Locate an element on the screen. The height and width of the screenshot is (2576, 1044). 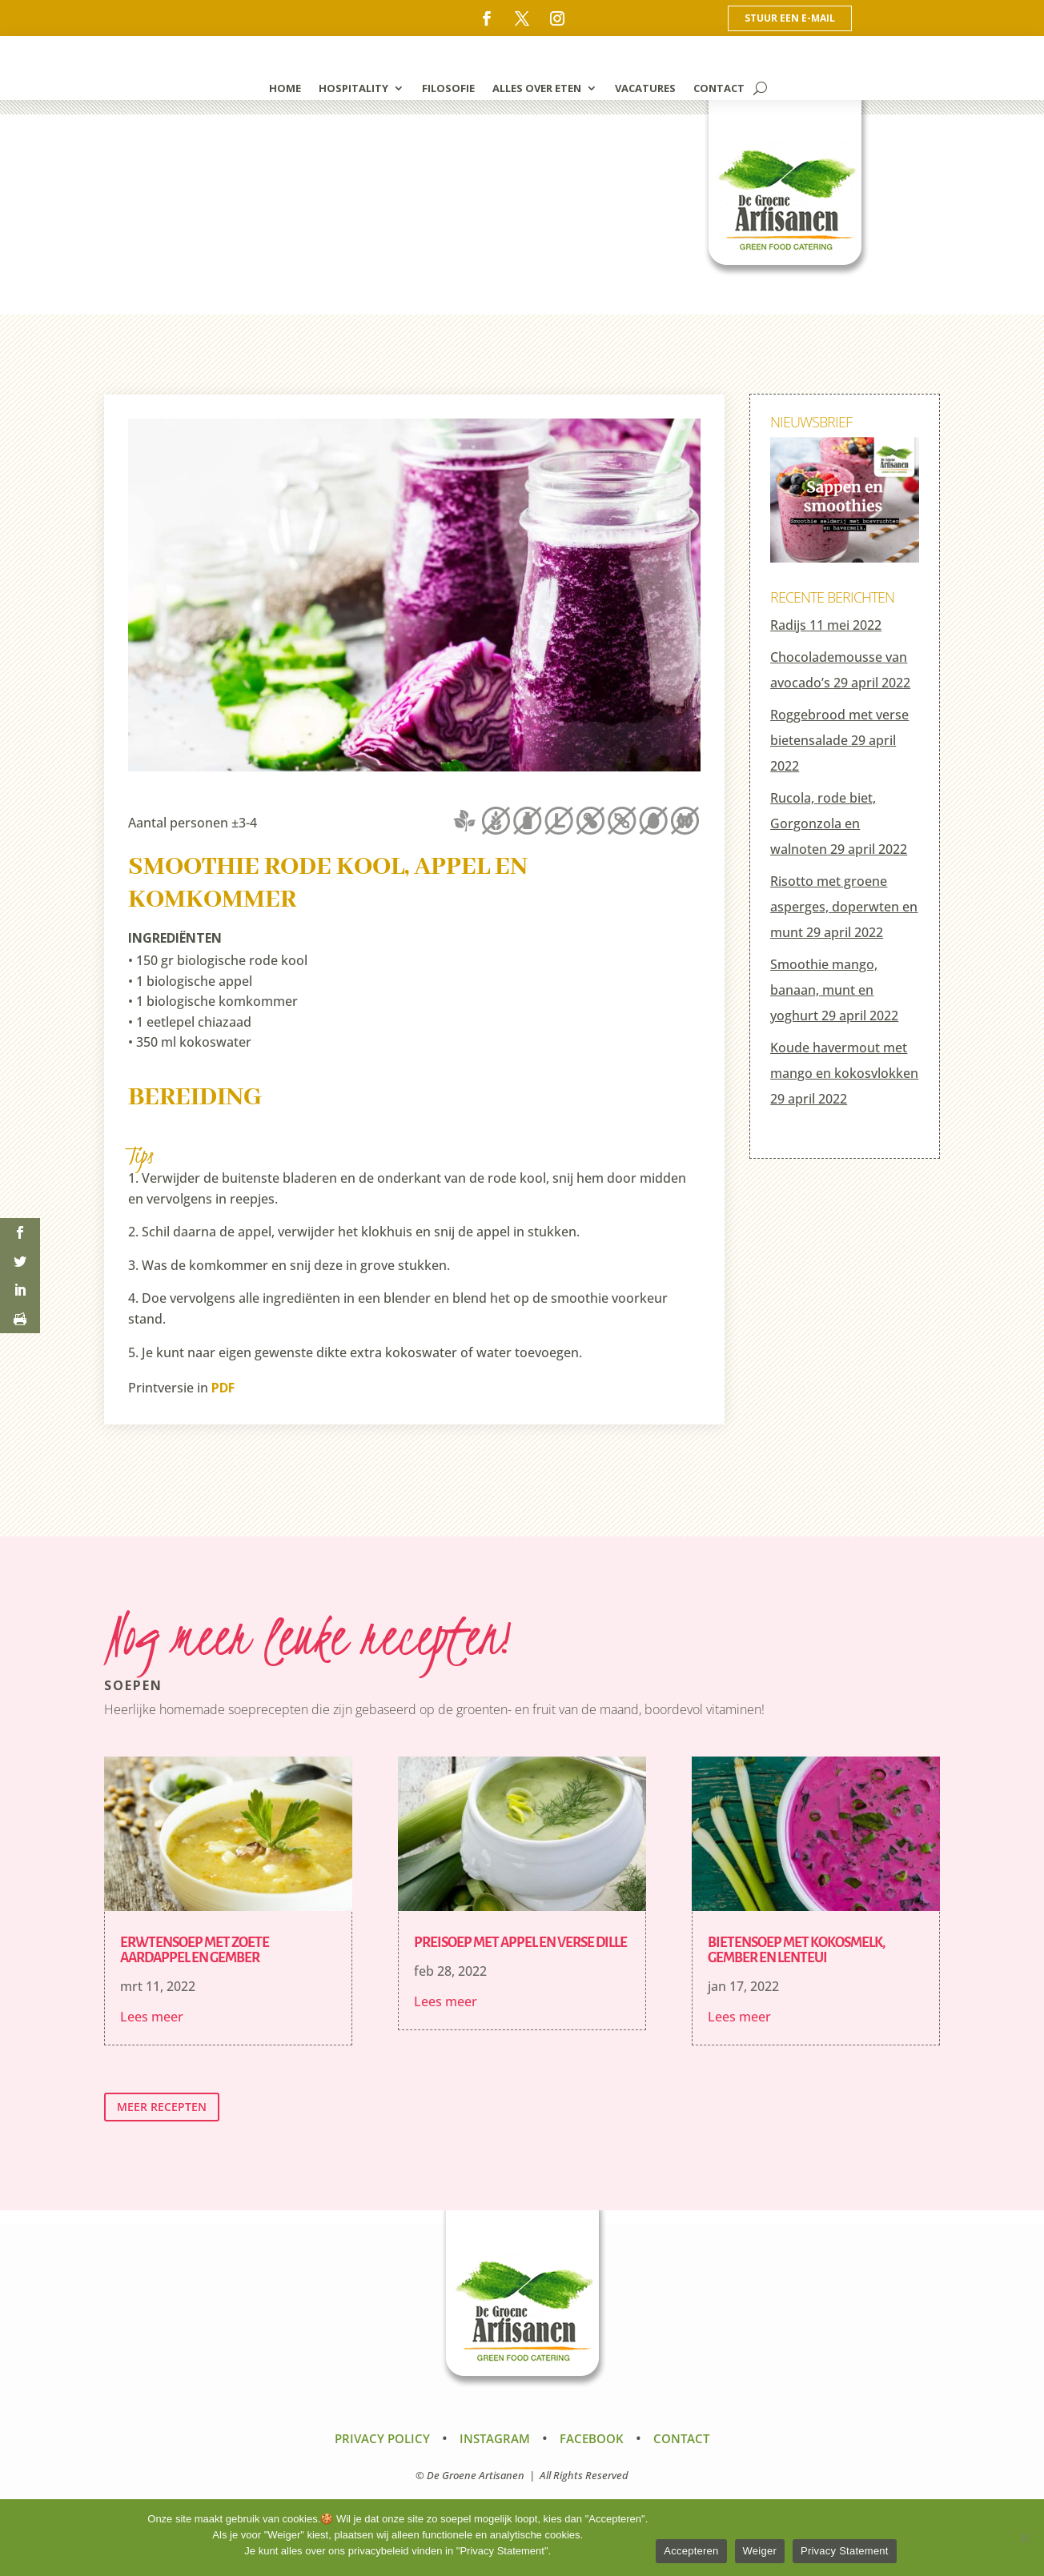
Radijs is located at coordinates (788, 625).